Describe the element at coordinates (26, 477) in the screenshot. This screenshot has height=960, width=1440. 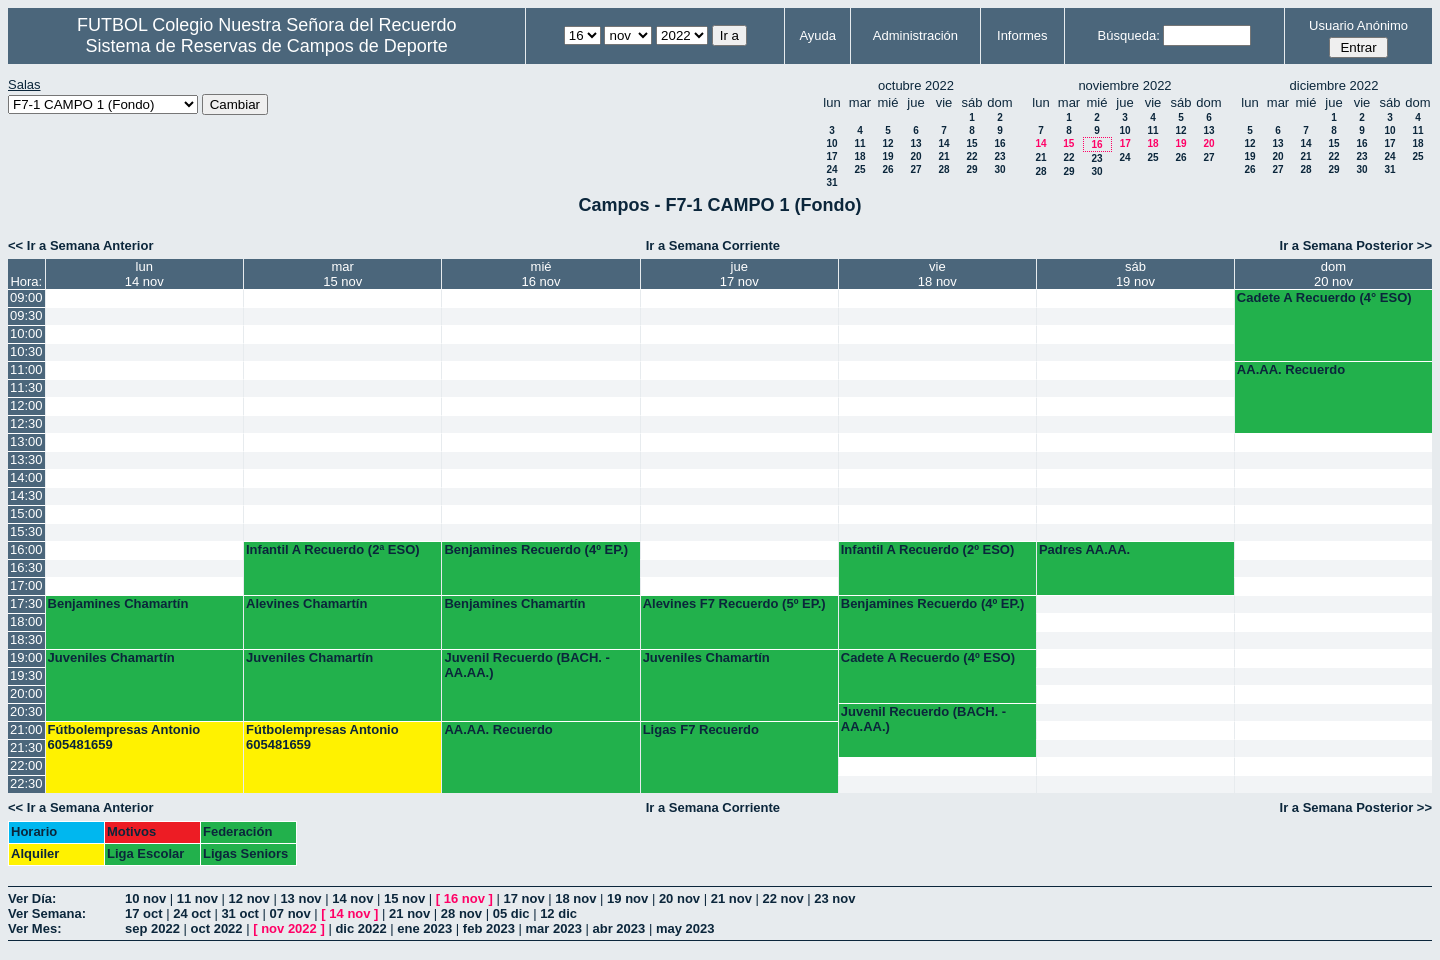
I see `14:00` at that location.